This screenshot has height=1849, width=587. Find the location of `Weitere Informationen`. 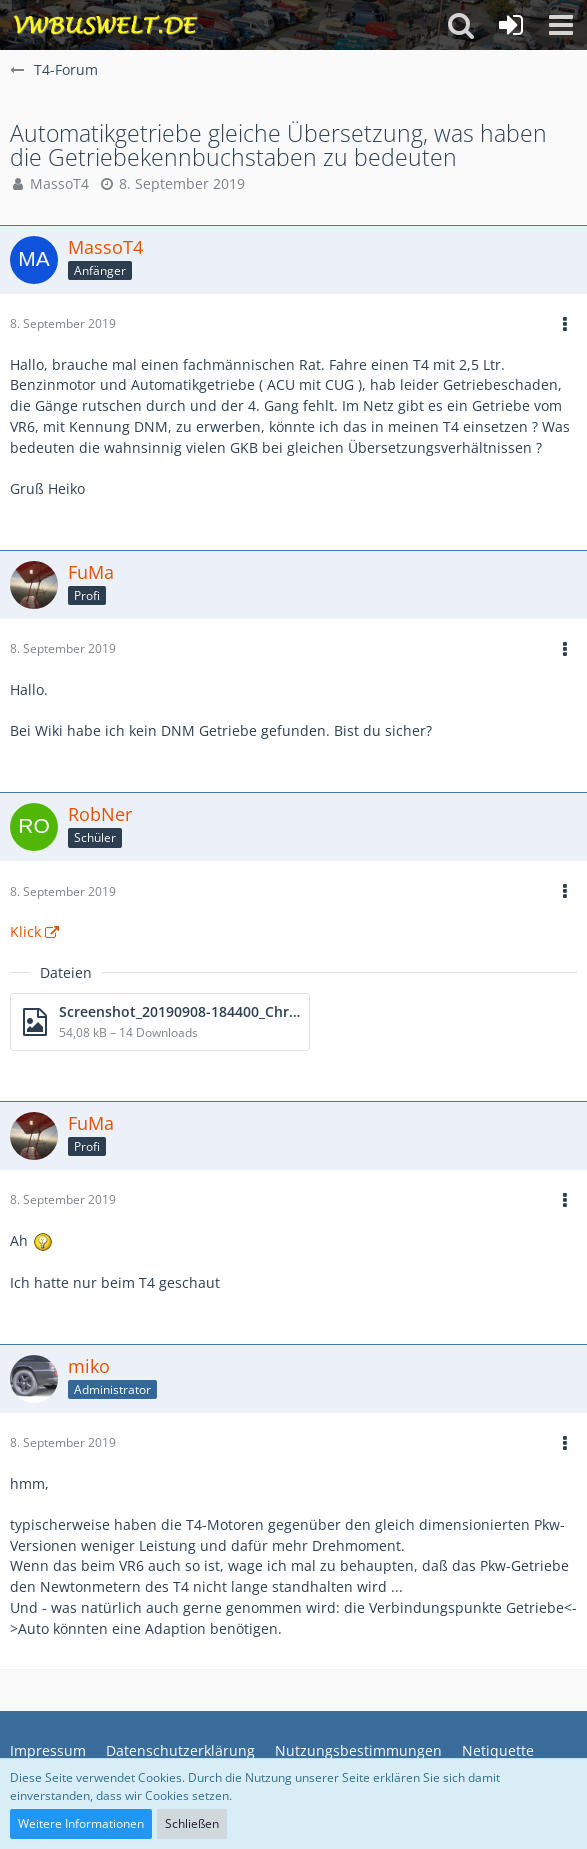

Weitere Informationen is located at coordinates (81, 1823).